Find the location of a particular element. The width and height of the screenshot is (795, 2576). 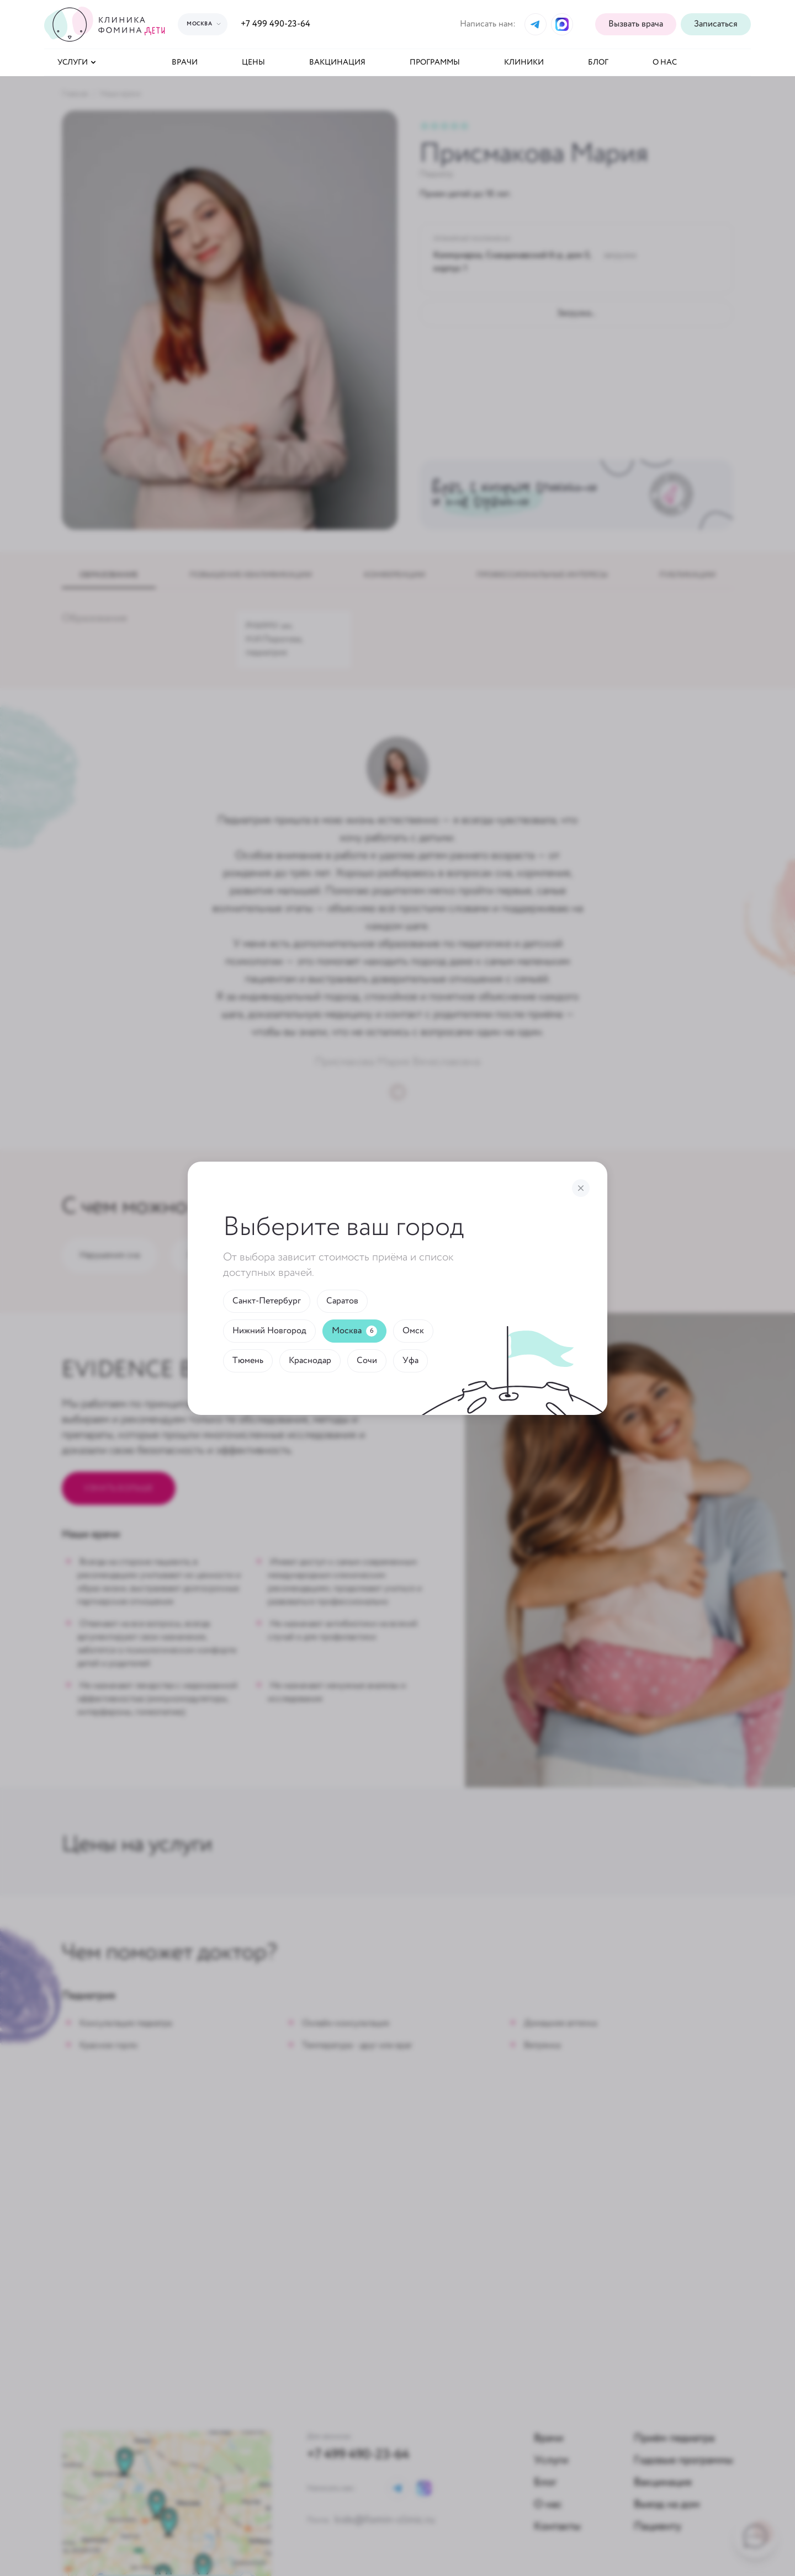

[Telegram] is located at coordinates (535, 24).